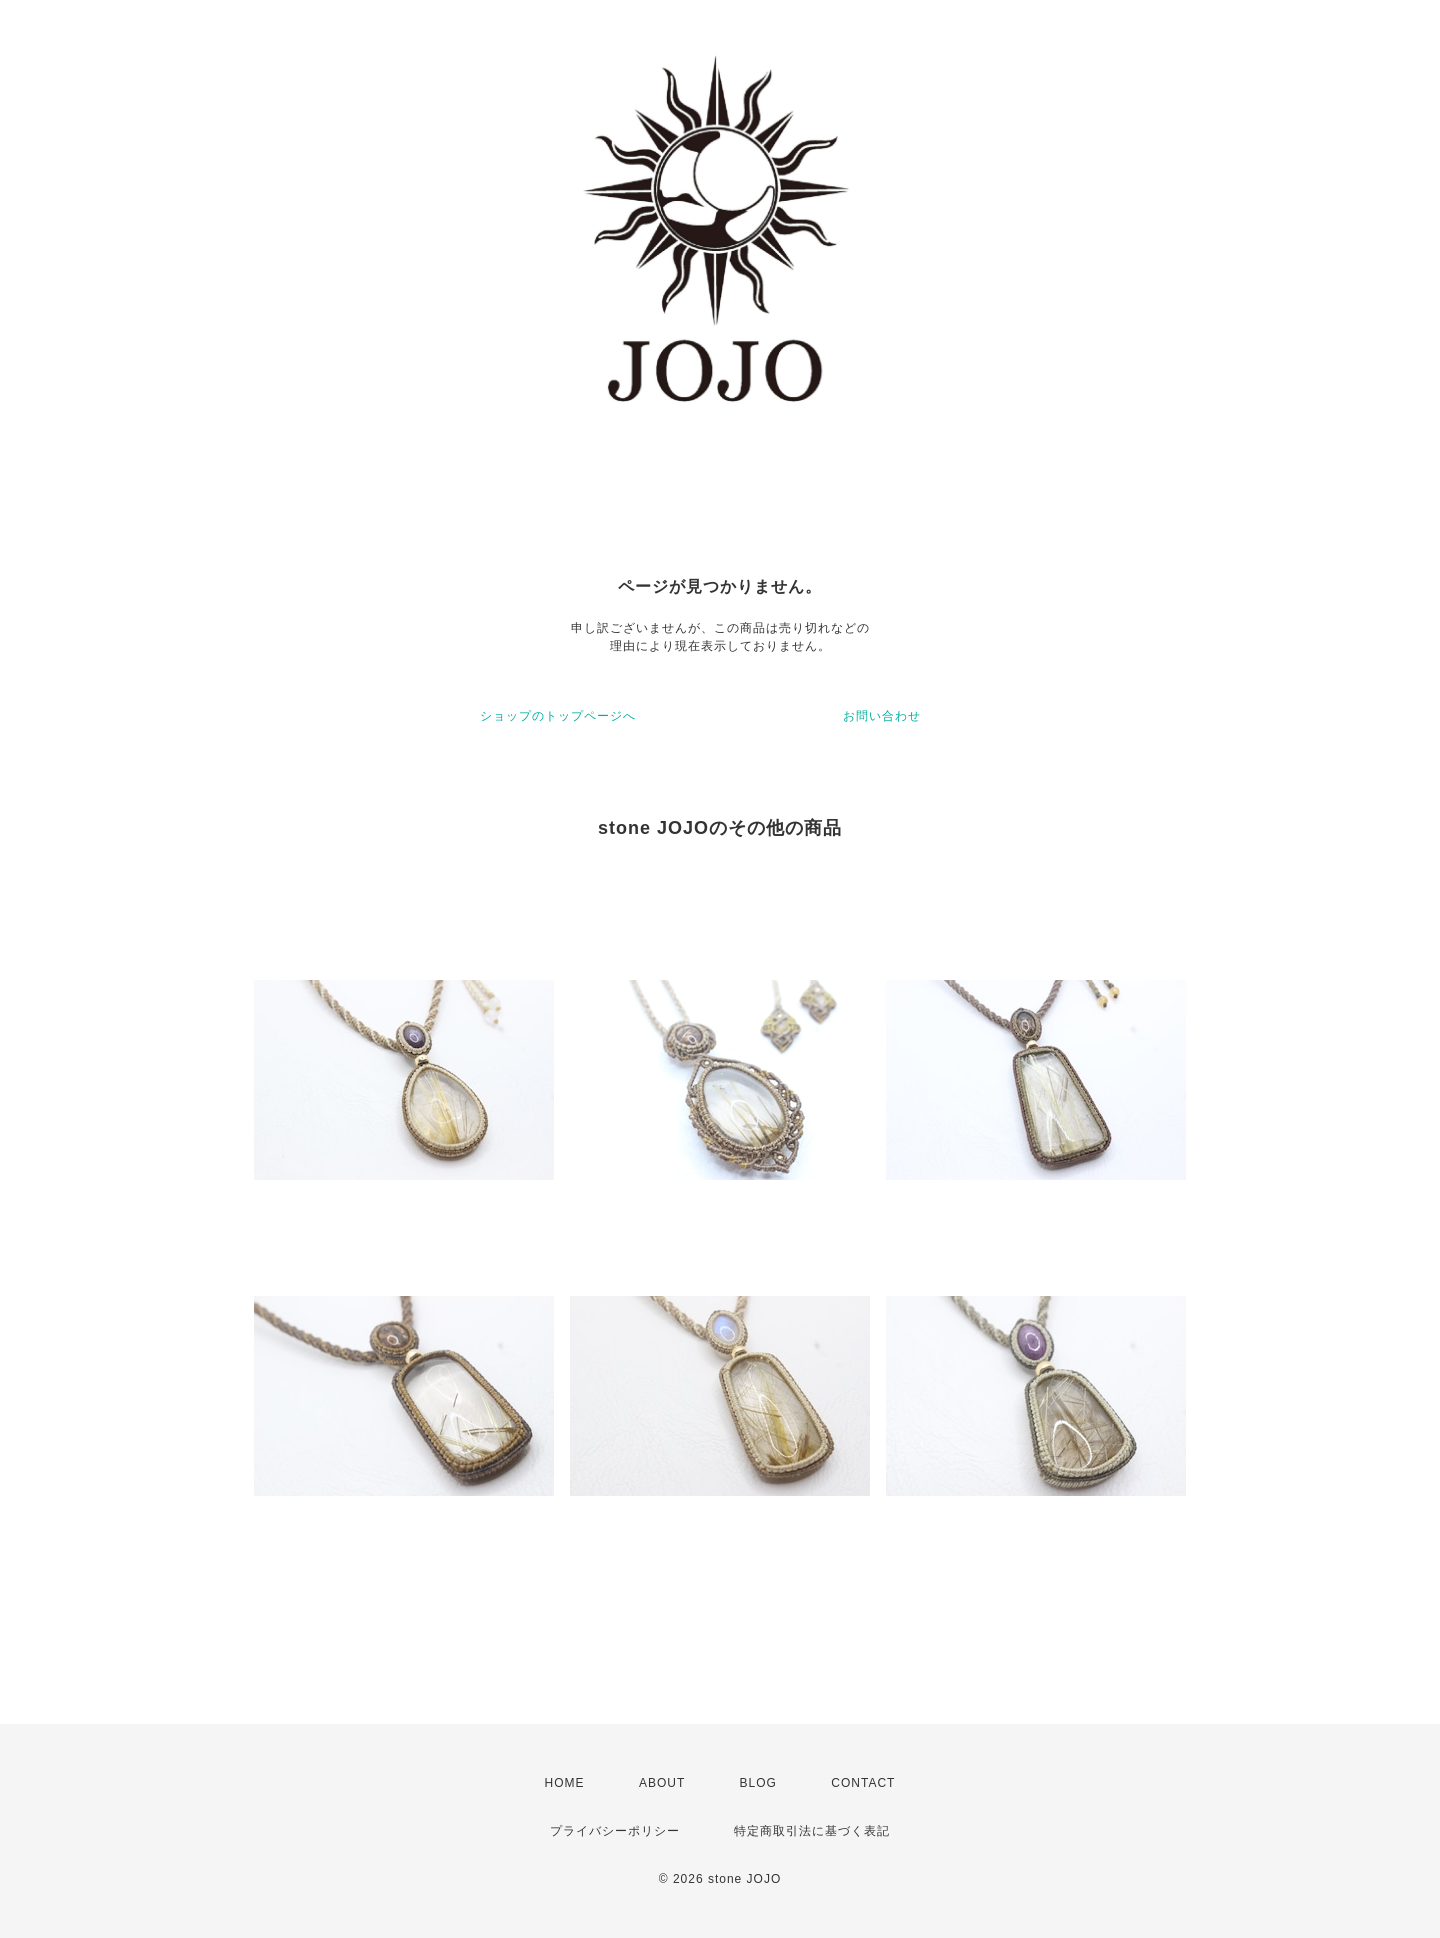 The width and height of the screenshot is (1440, 1938). What do you see at coordinates (863, 1783) in the screenshot?
I see `CONTACT` at bounding box center [863, 1783].